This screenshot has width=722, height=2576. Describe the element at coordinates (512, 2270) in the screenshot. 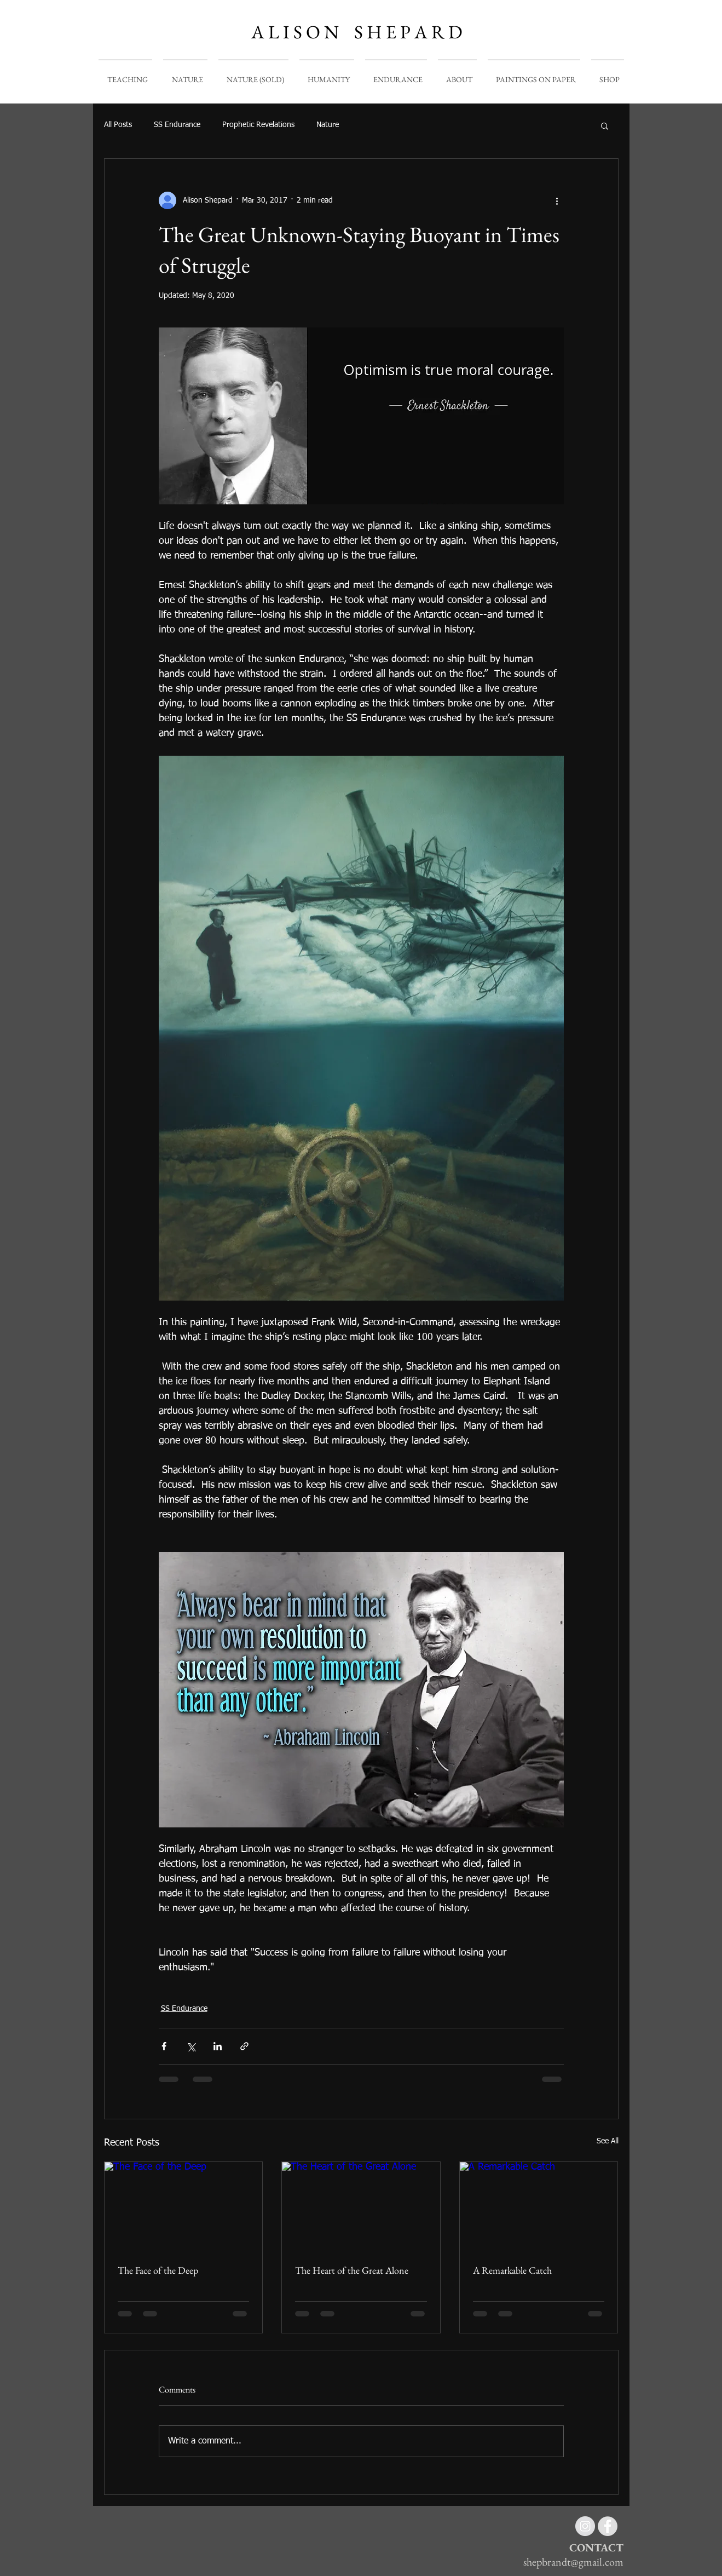

I see `A Remarkable Catch` at that location.